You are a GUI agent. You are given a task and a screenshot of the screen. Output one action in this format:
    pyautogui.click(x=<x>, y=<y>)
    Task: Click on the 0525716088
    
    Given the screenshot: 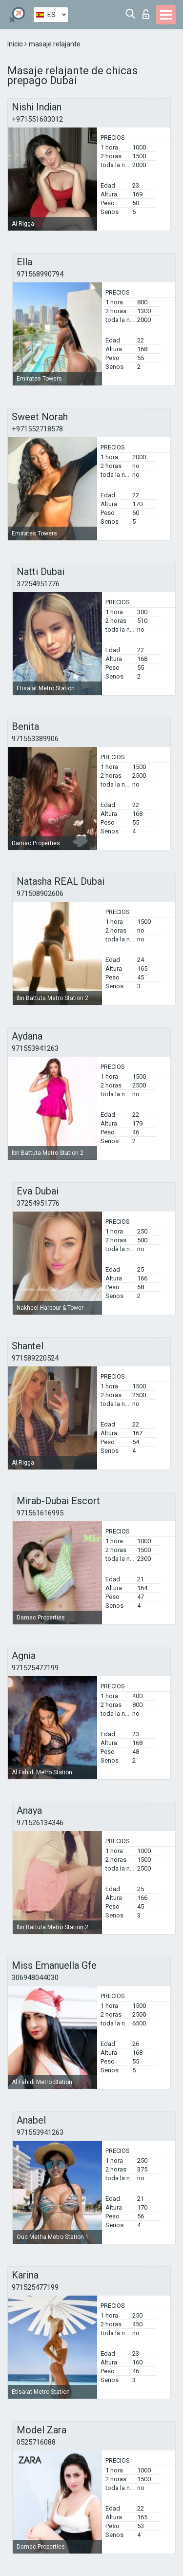 What is the action you would take?
    pyautogui.click(x=36, y=2442)
    